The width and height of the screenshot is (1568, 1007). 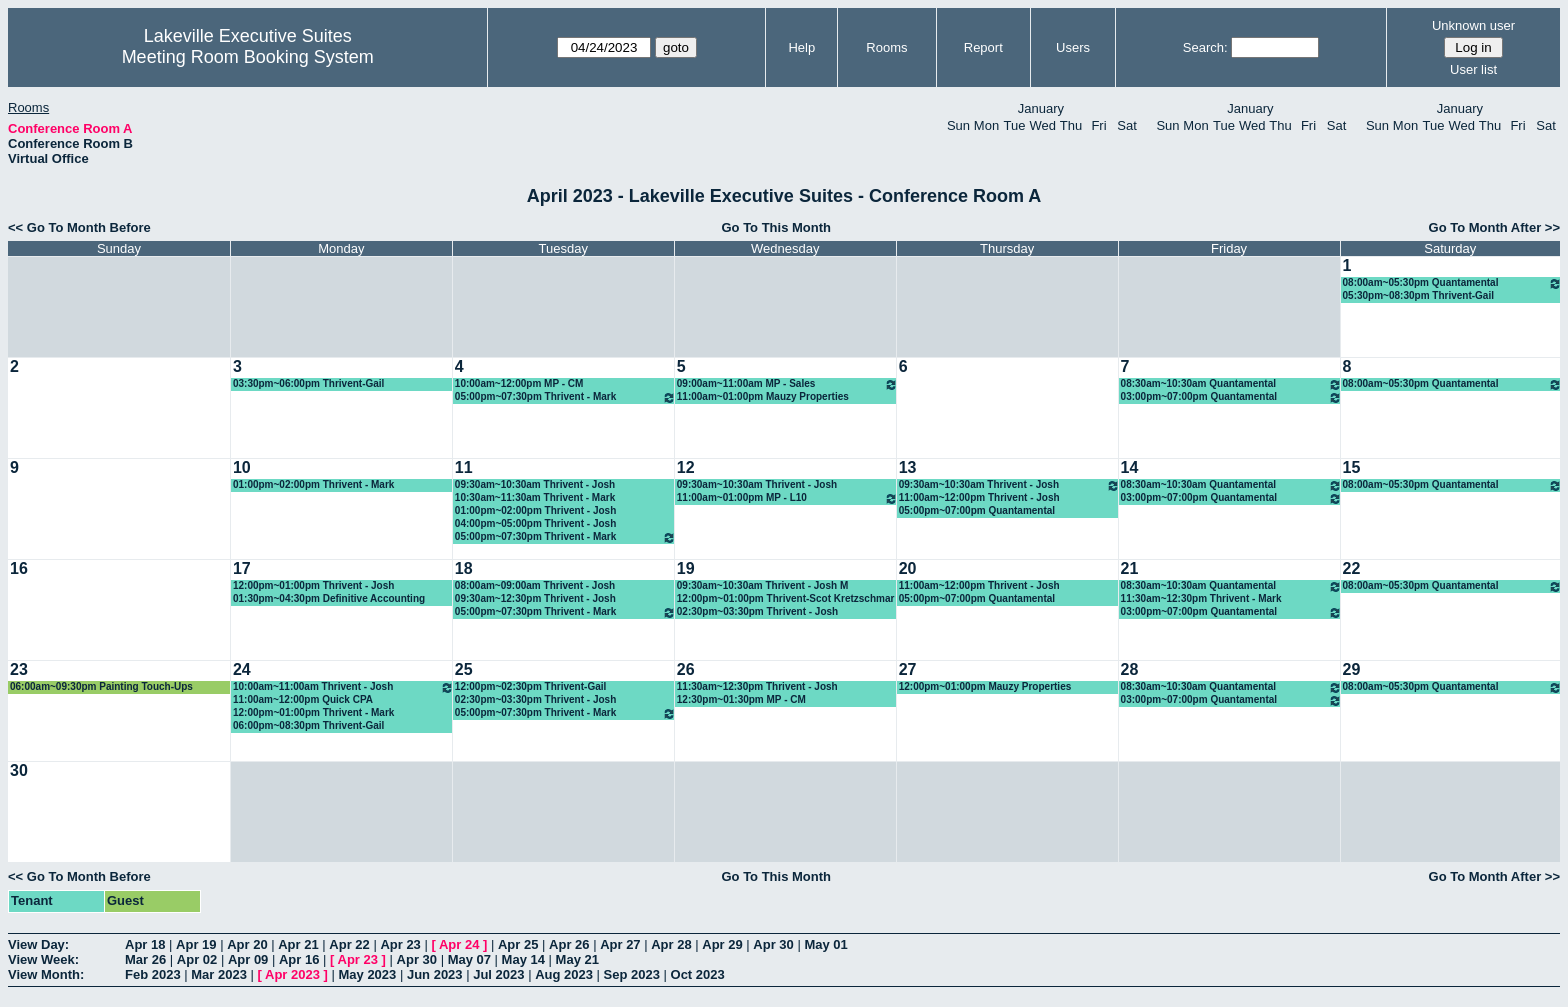 What do you see at coordinates (1201, 598) in the screenshot?
I see `11:30am~12:30pm Thrivent - Mark` at bounding box center [1201, 598].